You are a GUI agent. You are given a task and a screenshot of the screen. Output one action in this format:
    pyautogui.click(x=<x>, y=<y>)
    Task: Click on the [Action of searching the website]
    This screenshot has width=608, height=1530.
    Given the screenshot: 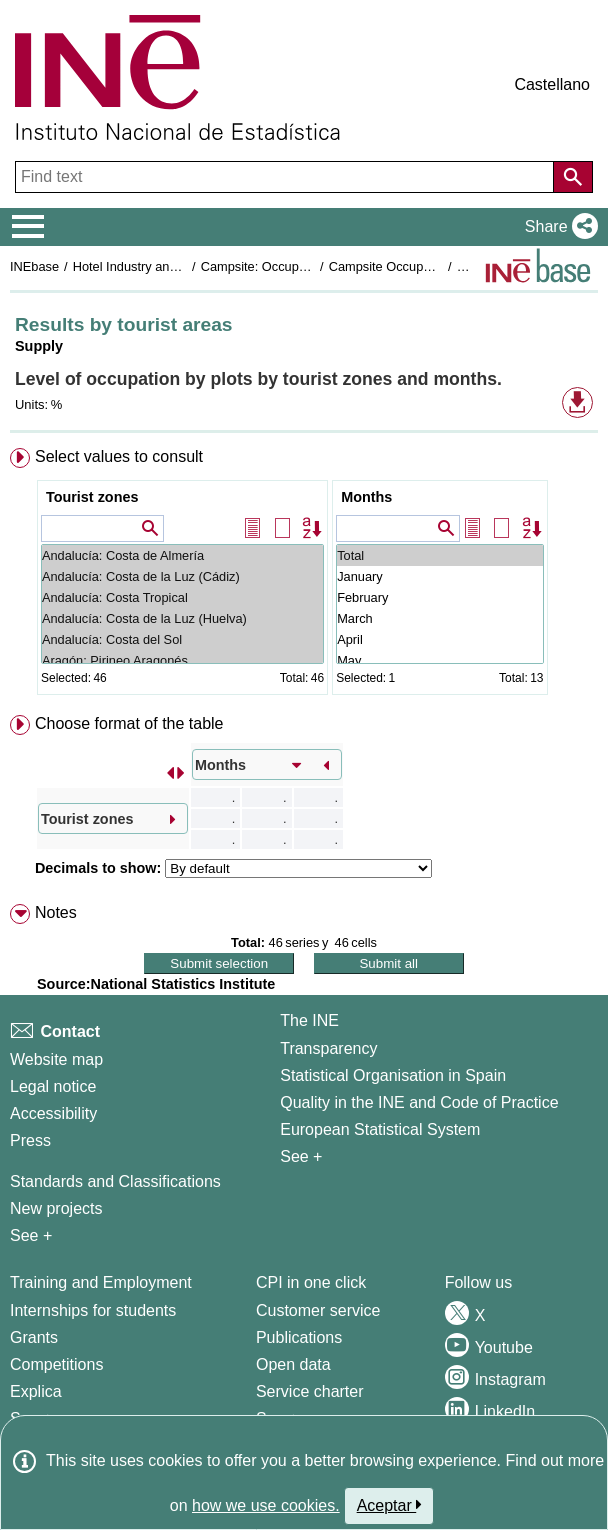 What is the action you would take?
    pyautogui.click(x=573, y=177)
    